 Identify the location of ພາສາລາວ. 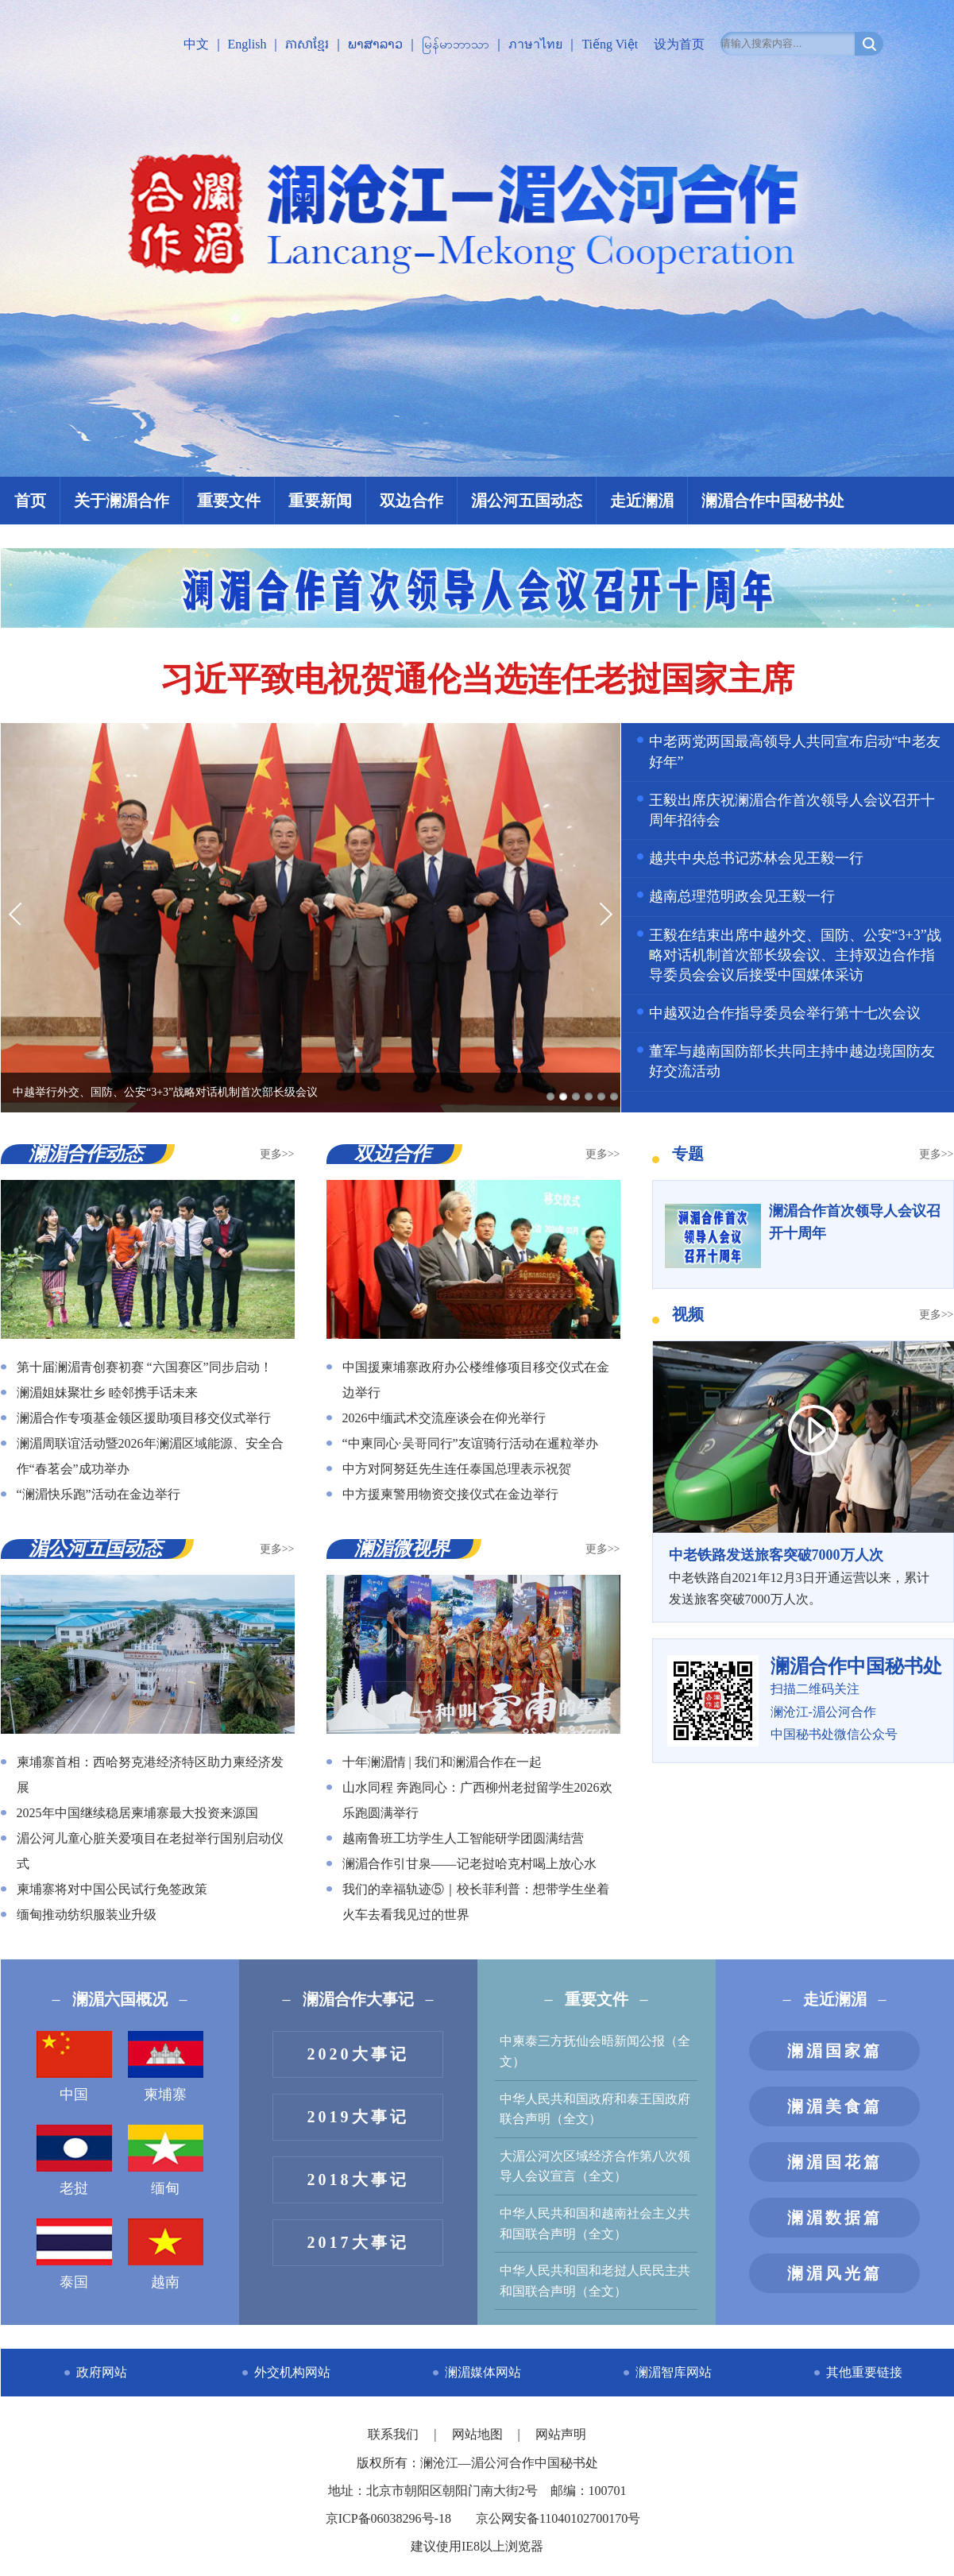
(375, 44).